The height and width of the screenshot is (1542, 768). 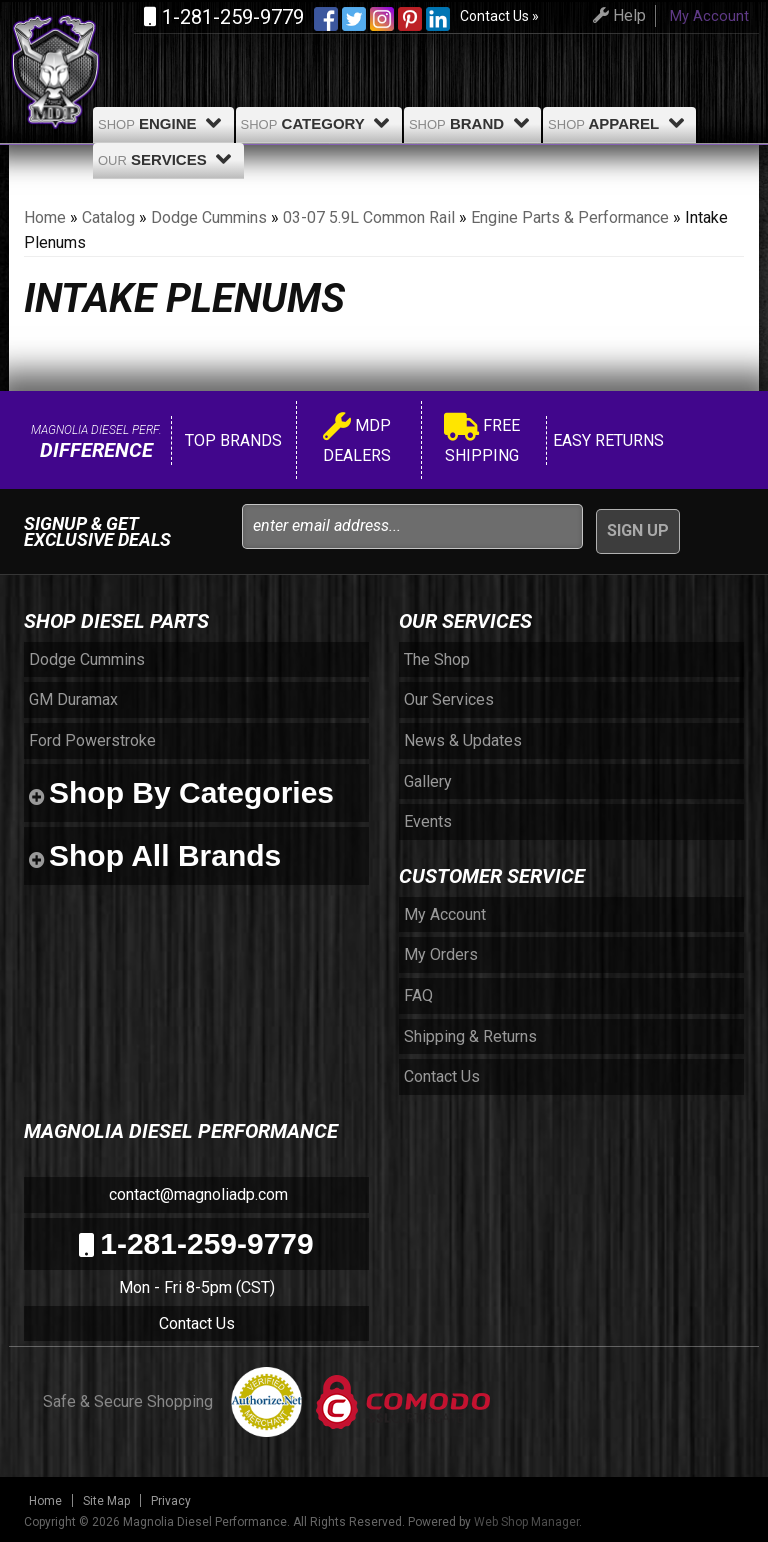 What do you see at coordinates (163, 123) in the screenshot?
I see `Engine [button]` at bounding box center [163, 123].